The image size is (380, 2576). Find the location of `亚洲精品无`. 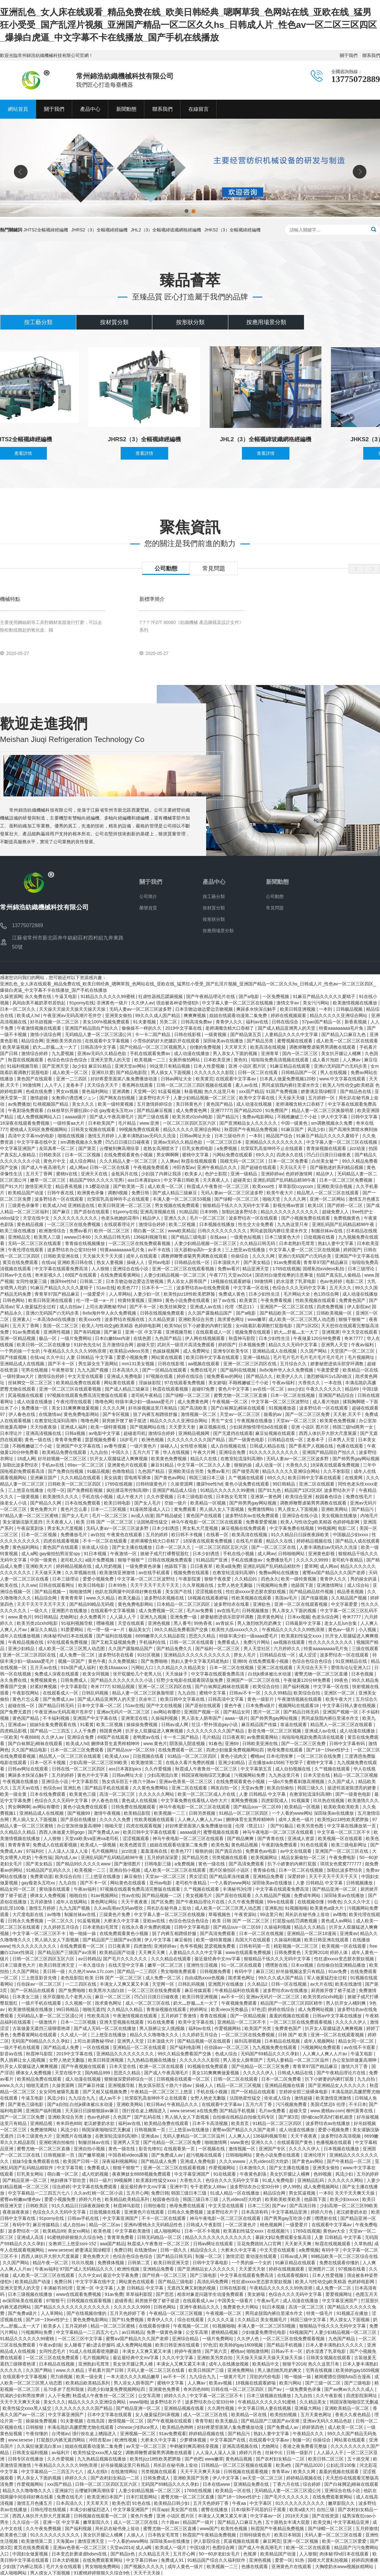

亚洲精品无 is located at coordinates (19, 1237).